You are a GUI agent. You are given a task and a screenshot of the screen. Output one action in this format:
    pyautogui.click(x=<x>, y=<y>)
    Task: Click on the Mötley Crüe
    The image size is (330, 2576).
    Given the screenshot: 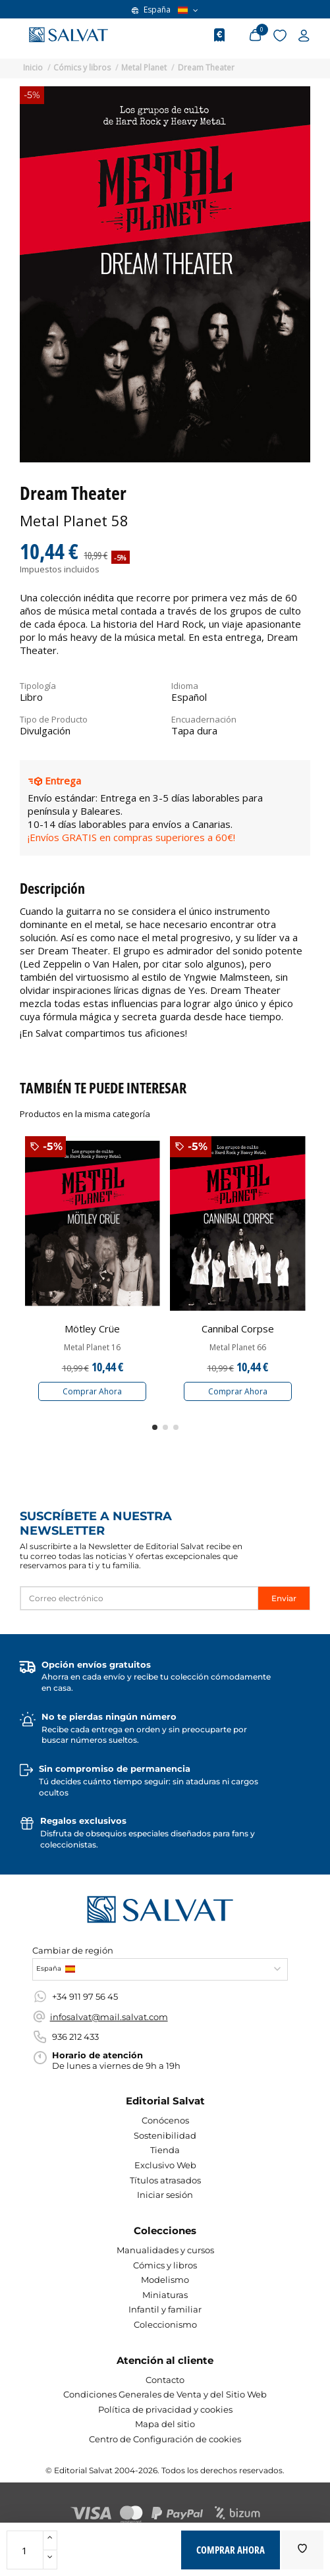 What is the action you would take?
    pyautogui.click(x=92, y=1328)
    